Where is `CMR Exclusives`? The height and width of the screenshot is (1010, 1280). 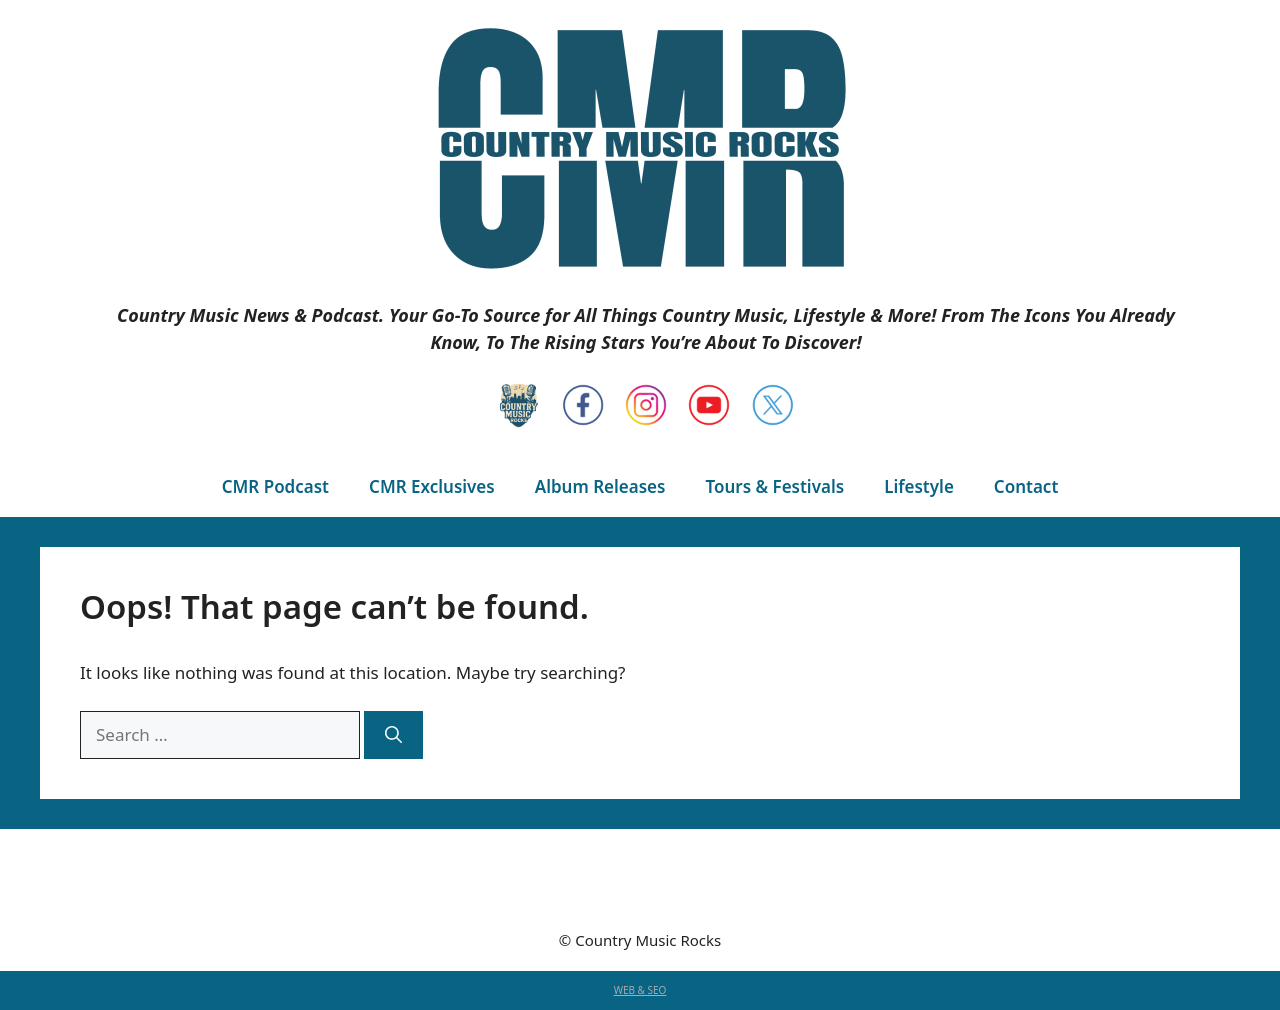 CMR Exclusives is located at coordinates (432, 486).